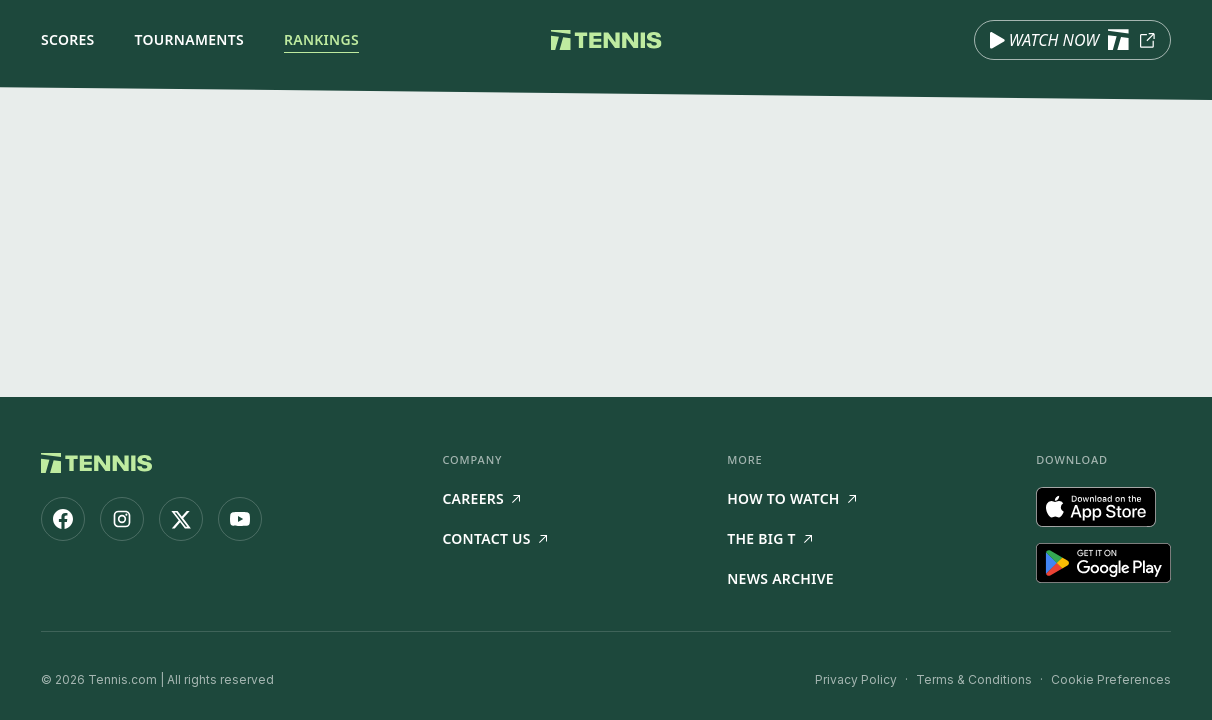 The height and width of the screenshot is (720, 1212). I want to click on [Tennis.com on X], so click(181, 519).